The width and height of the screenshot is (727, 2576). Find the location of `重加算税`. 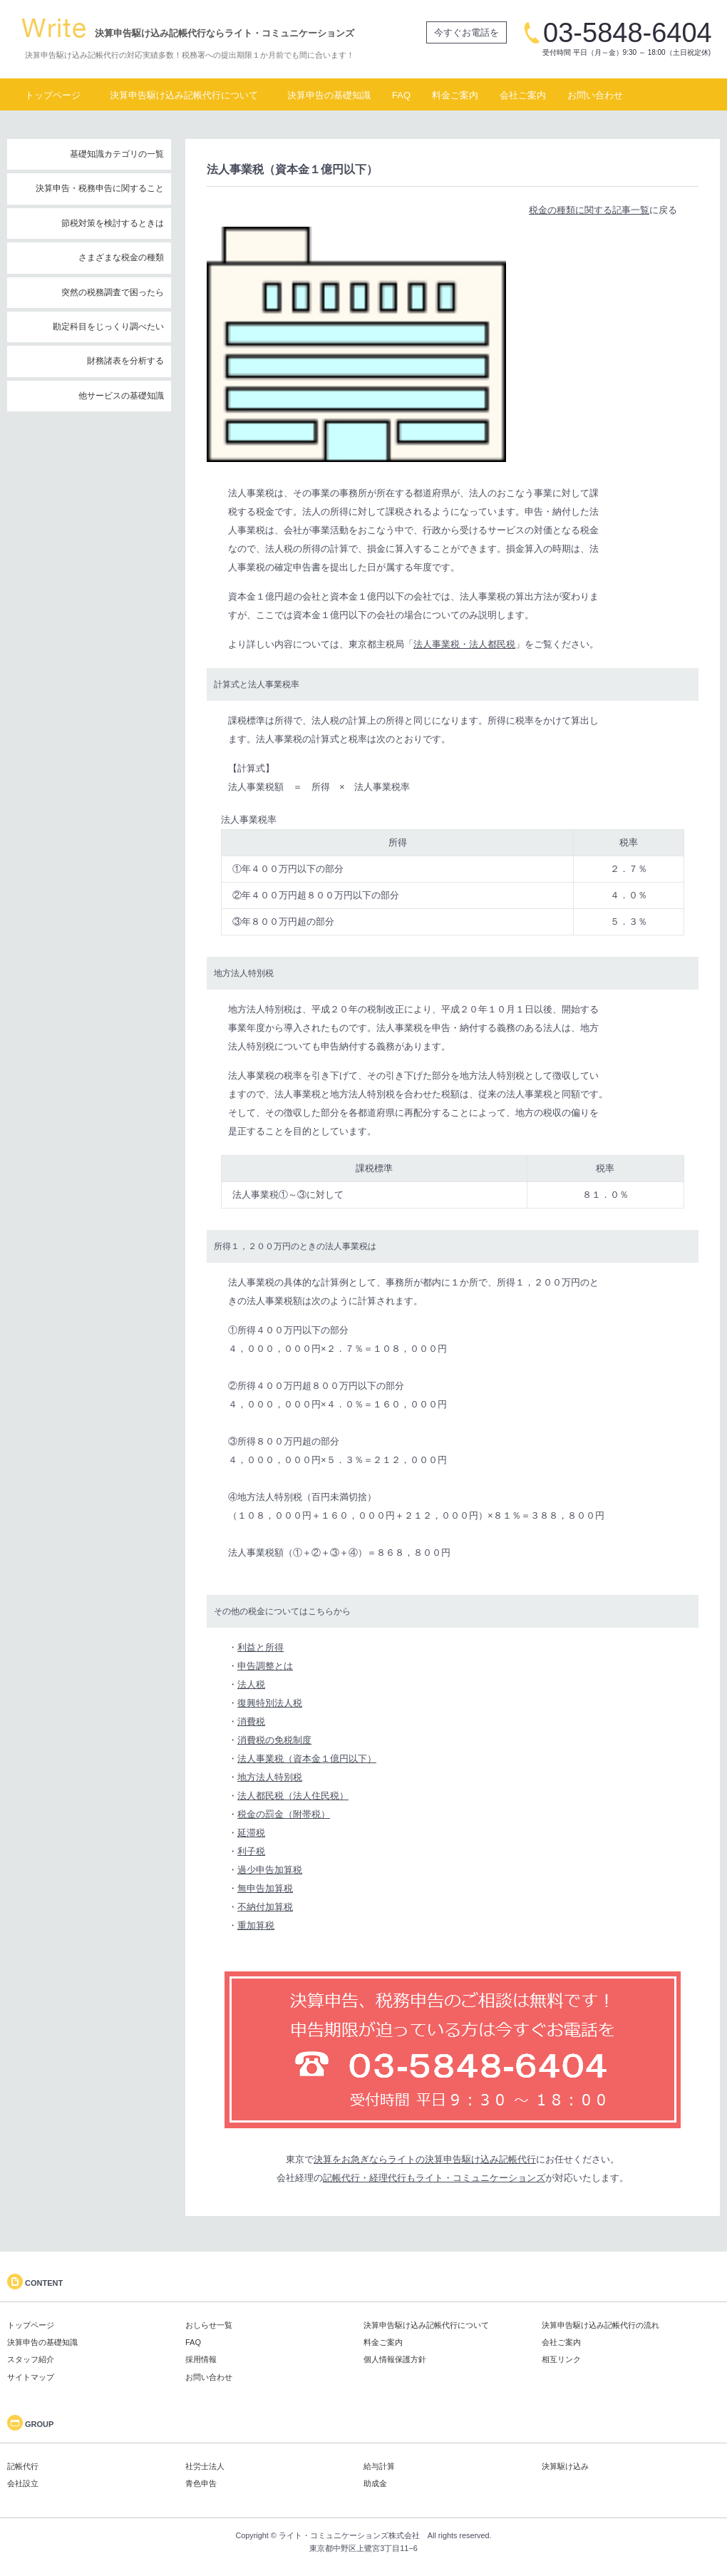

重加算税 is located at coordinates (255, 1925).